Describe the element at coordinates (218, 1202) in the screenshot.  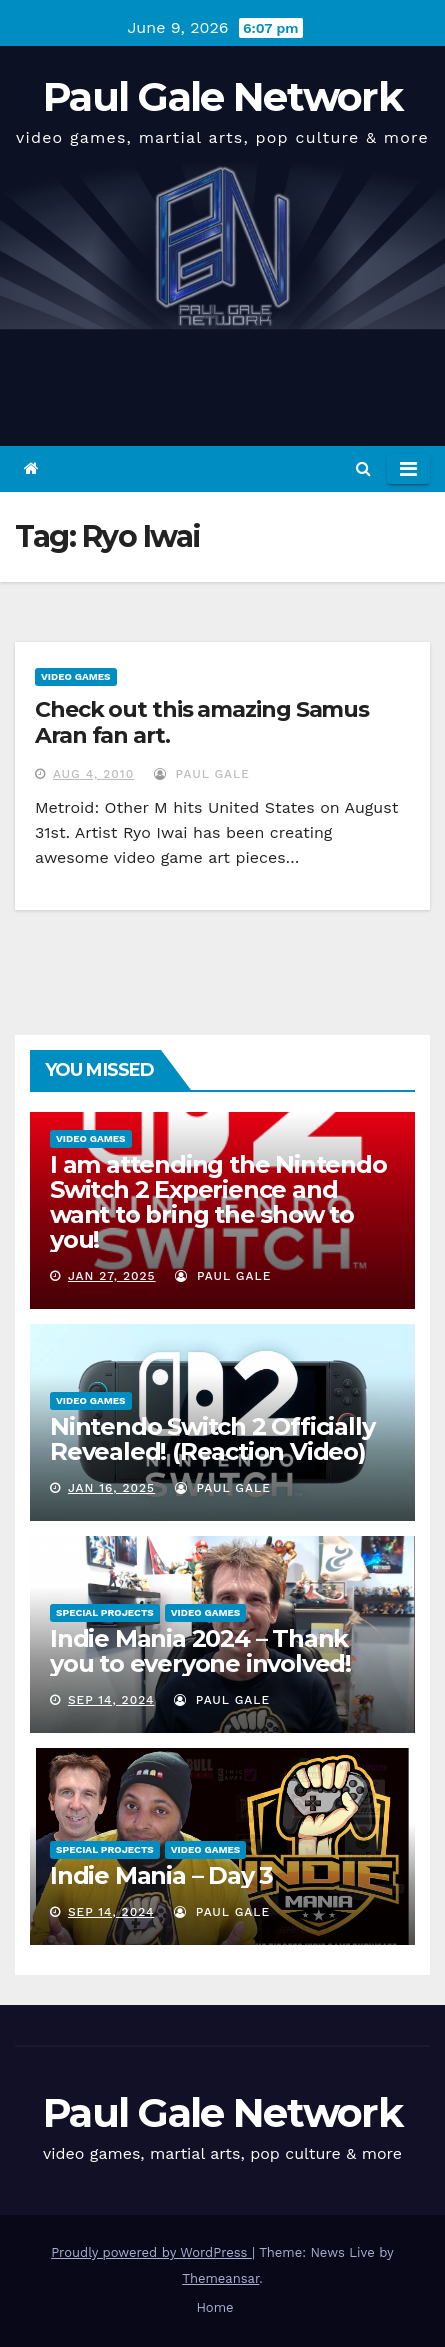
I see `I am attending the Nintendo Switch 2 Experience and want to bring the show to you!` at that location.